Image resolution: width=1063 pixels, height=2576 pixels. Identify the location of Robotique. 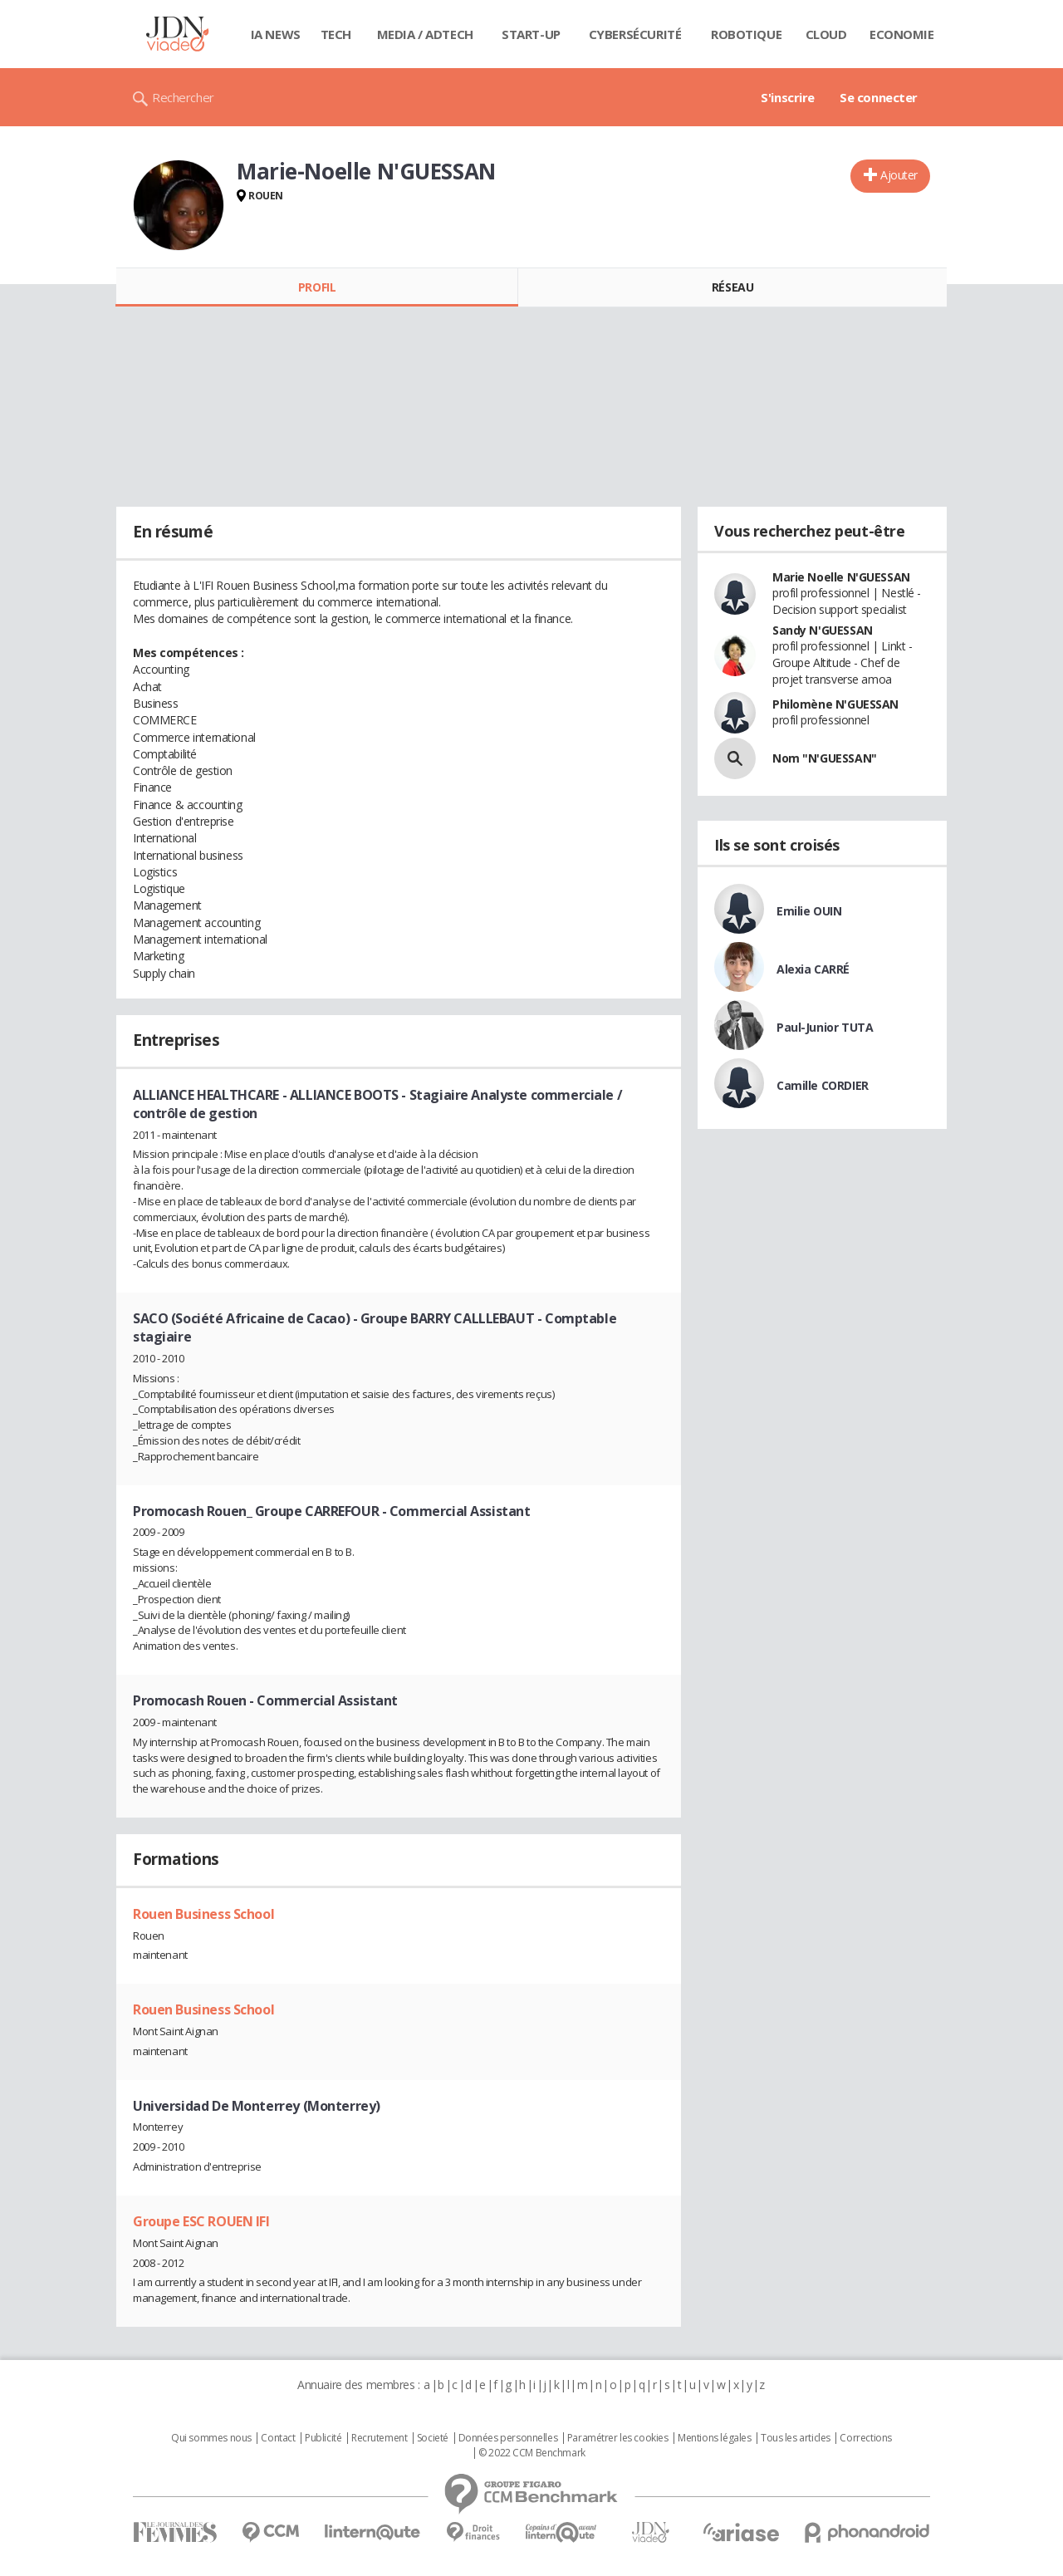
(746, 34).